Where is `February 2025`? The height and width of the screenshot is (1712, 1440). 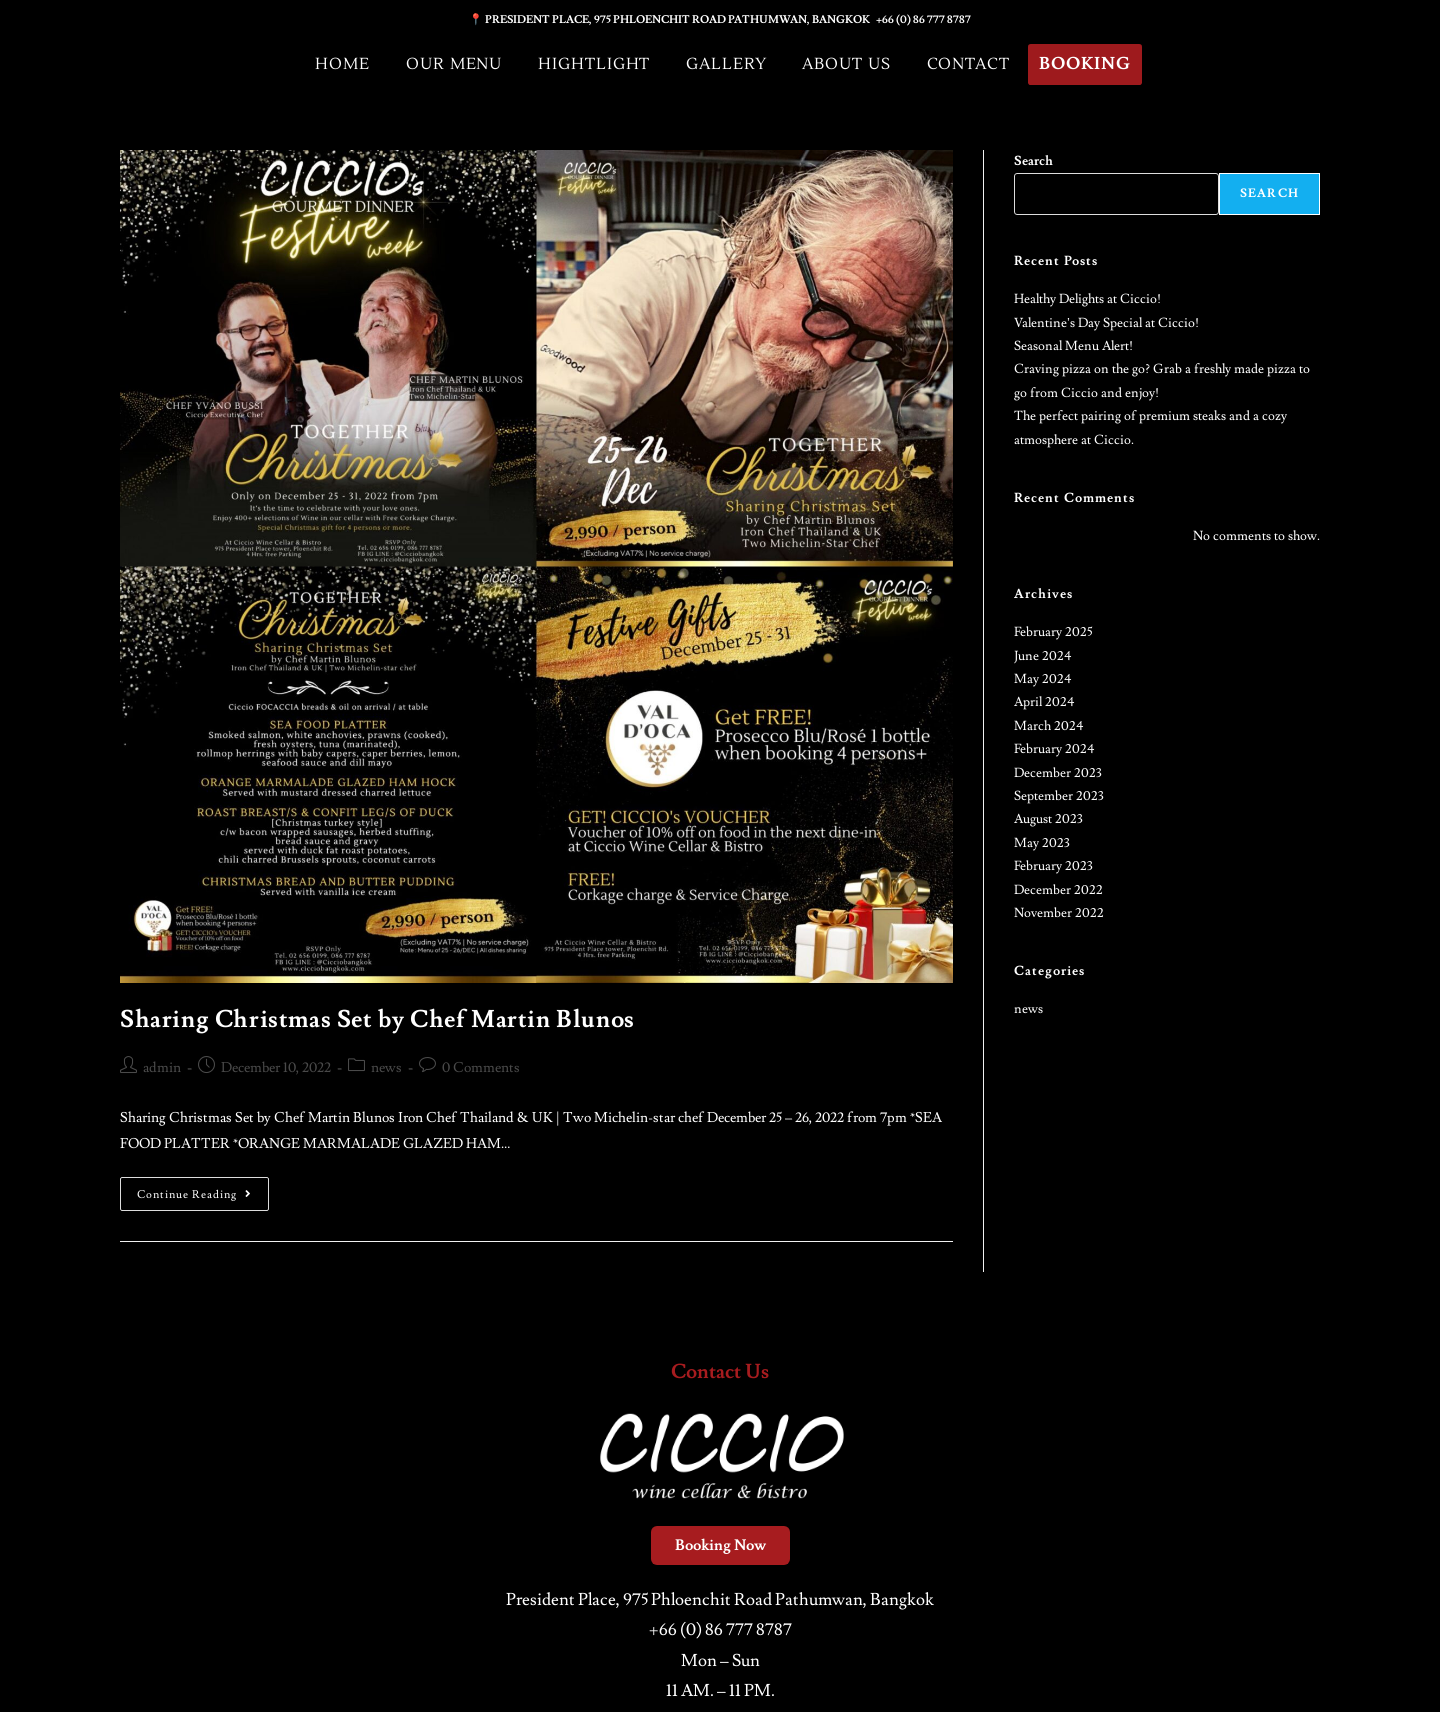
February 2025 is located at coordinates (1053, 632).